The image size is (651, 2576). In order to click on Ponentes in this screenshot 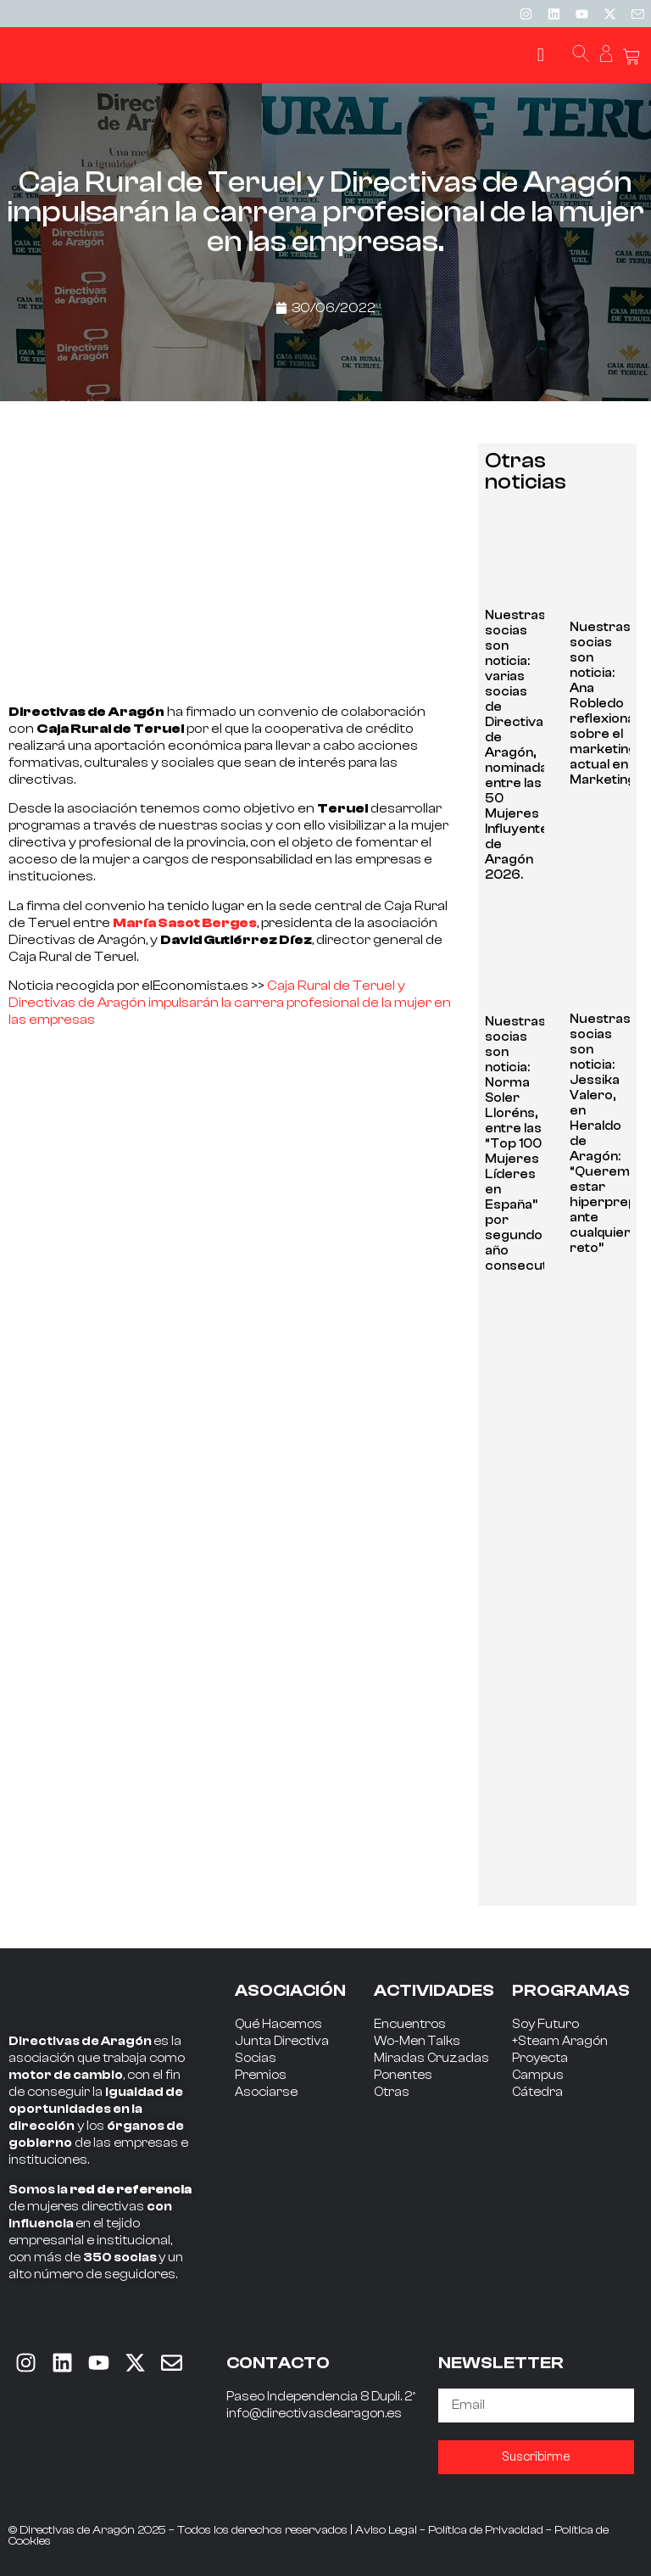, I will do `click(403, 2075)`.